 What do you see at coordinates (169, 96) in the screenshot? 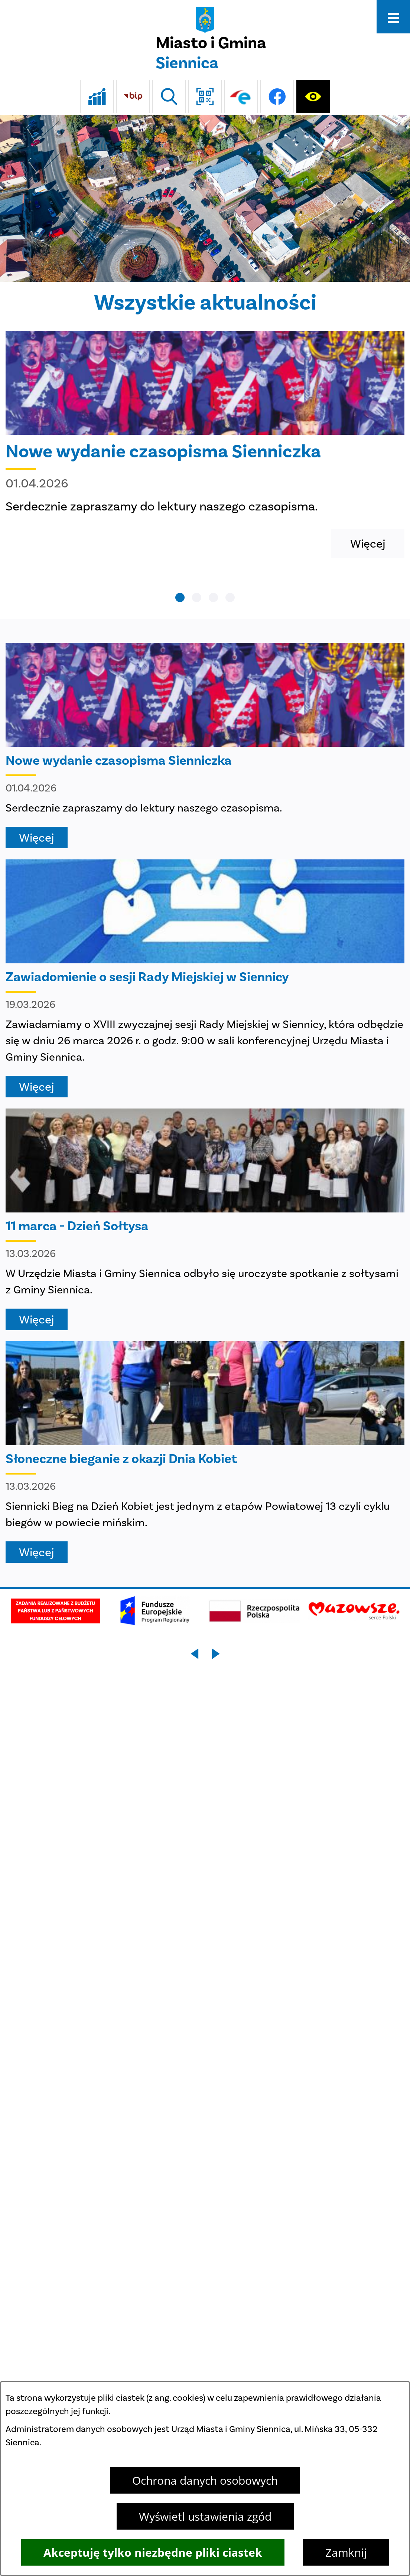
I see `[Wyszukiwarka]` at bounding box center [169, 96].